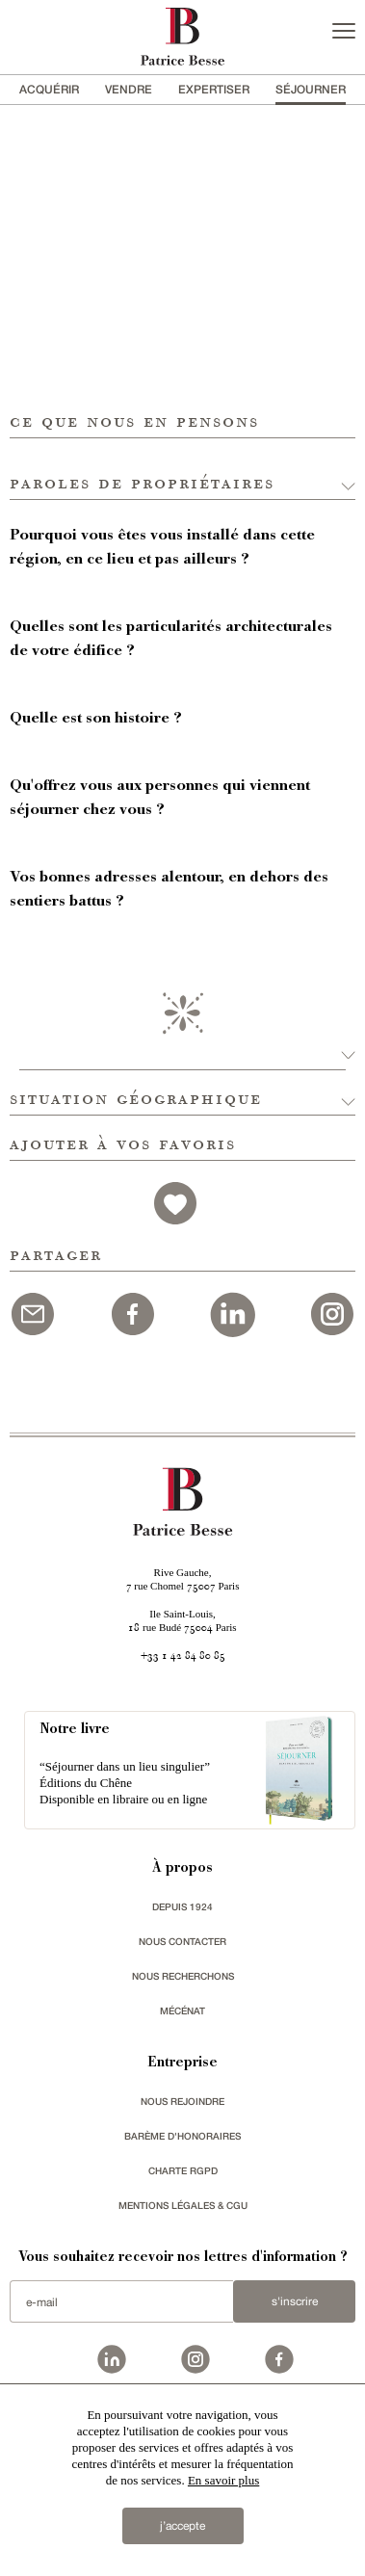 This screenshot has height=2576, width=365. I want to click on Charte RGPD, so click(183, 2170).